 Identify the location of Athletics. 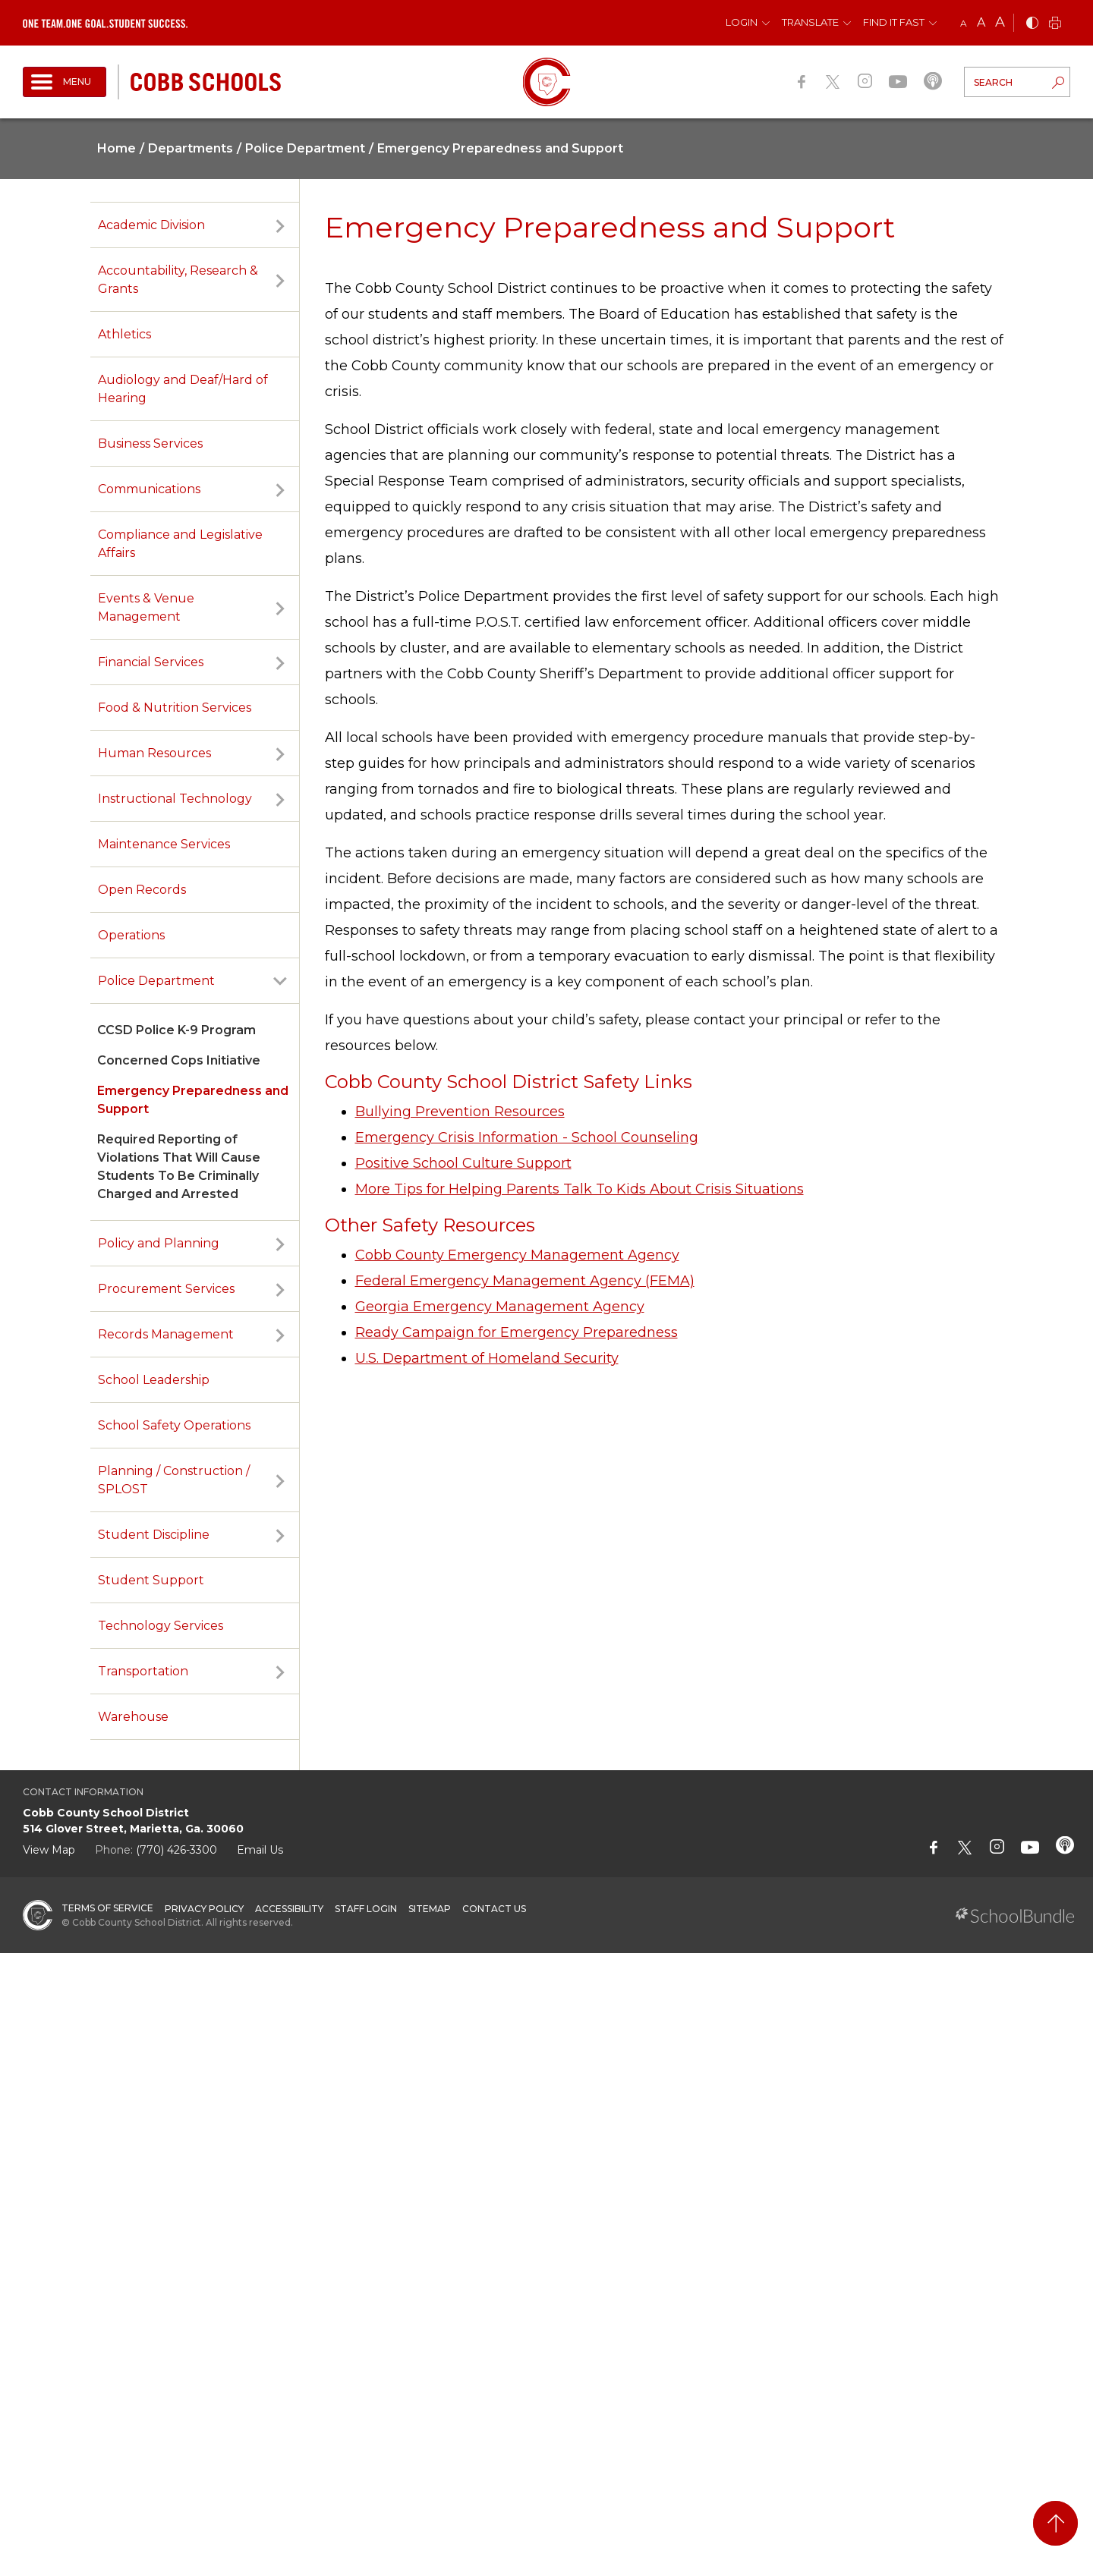
(124, 334).